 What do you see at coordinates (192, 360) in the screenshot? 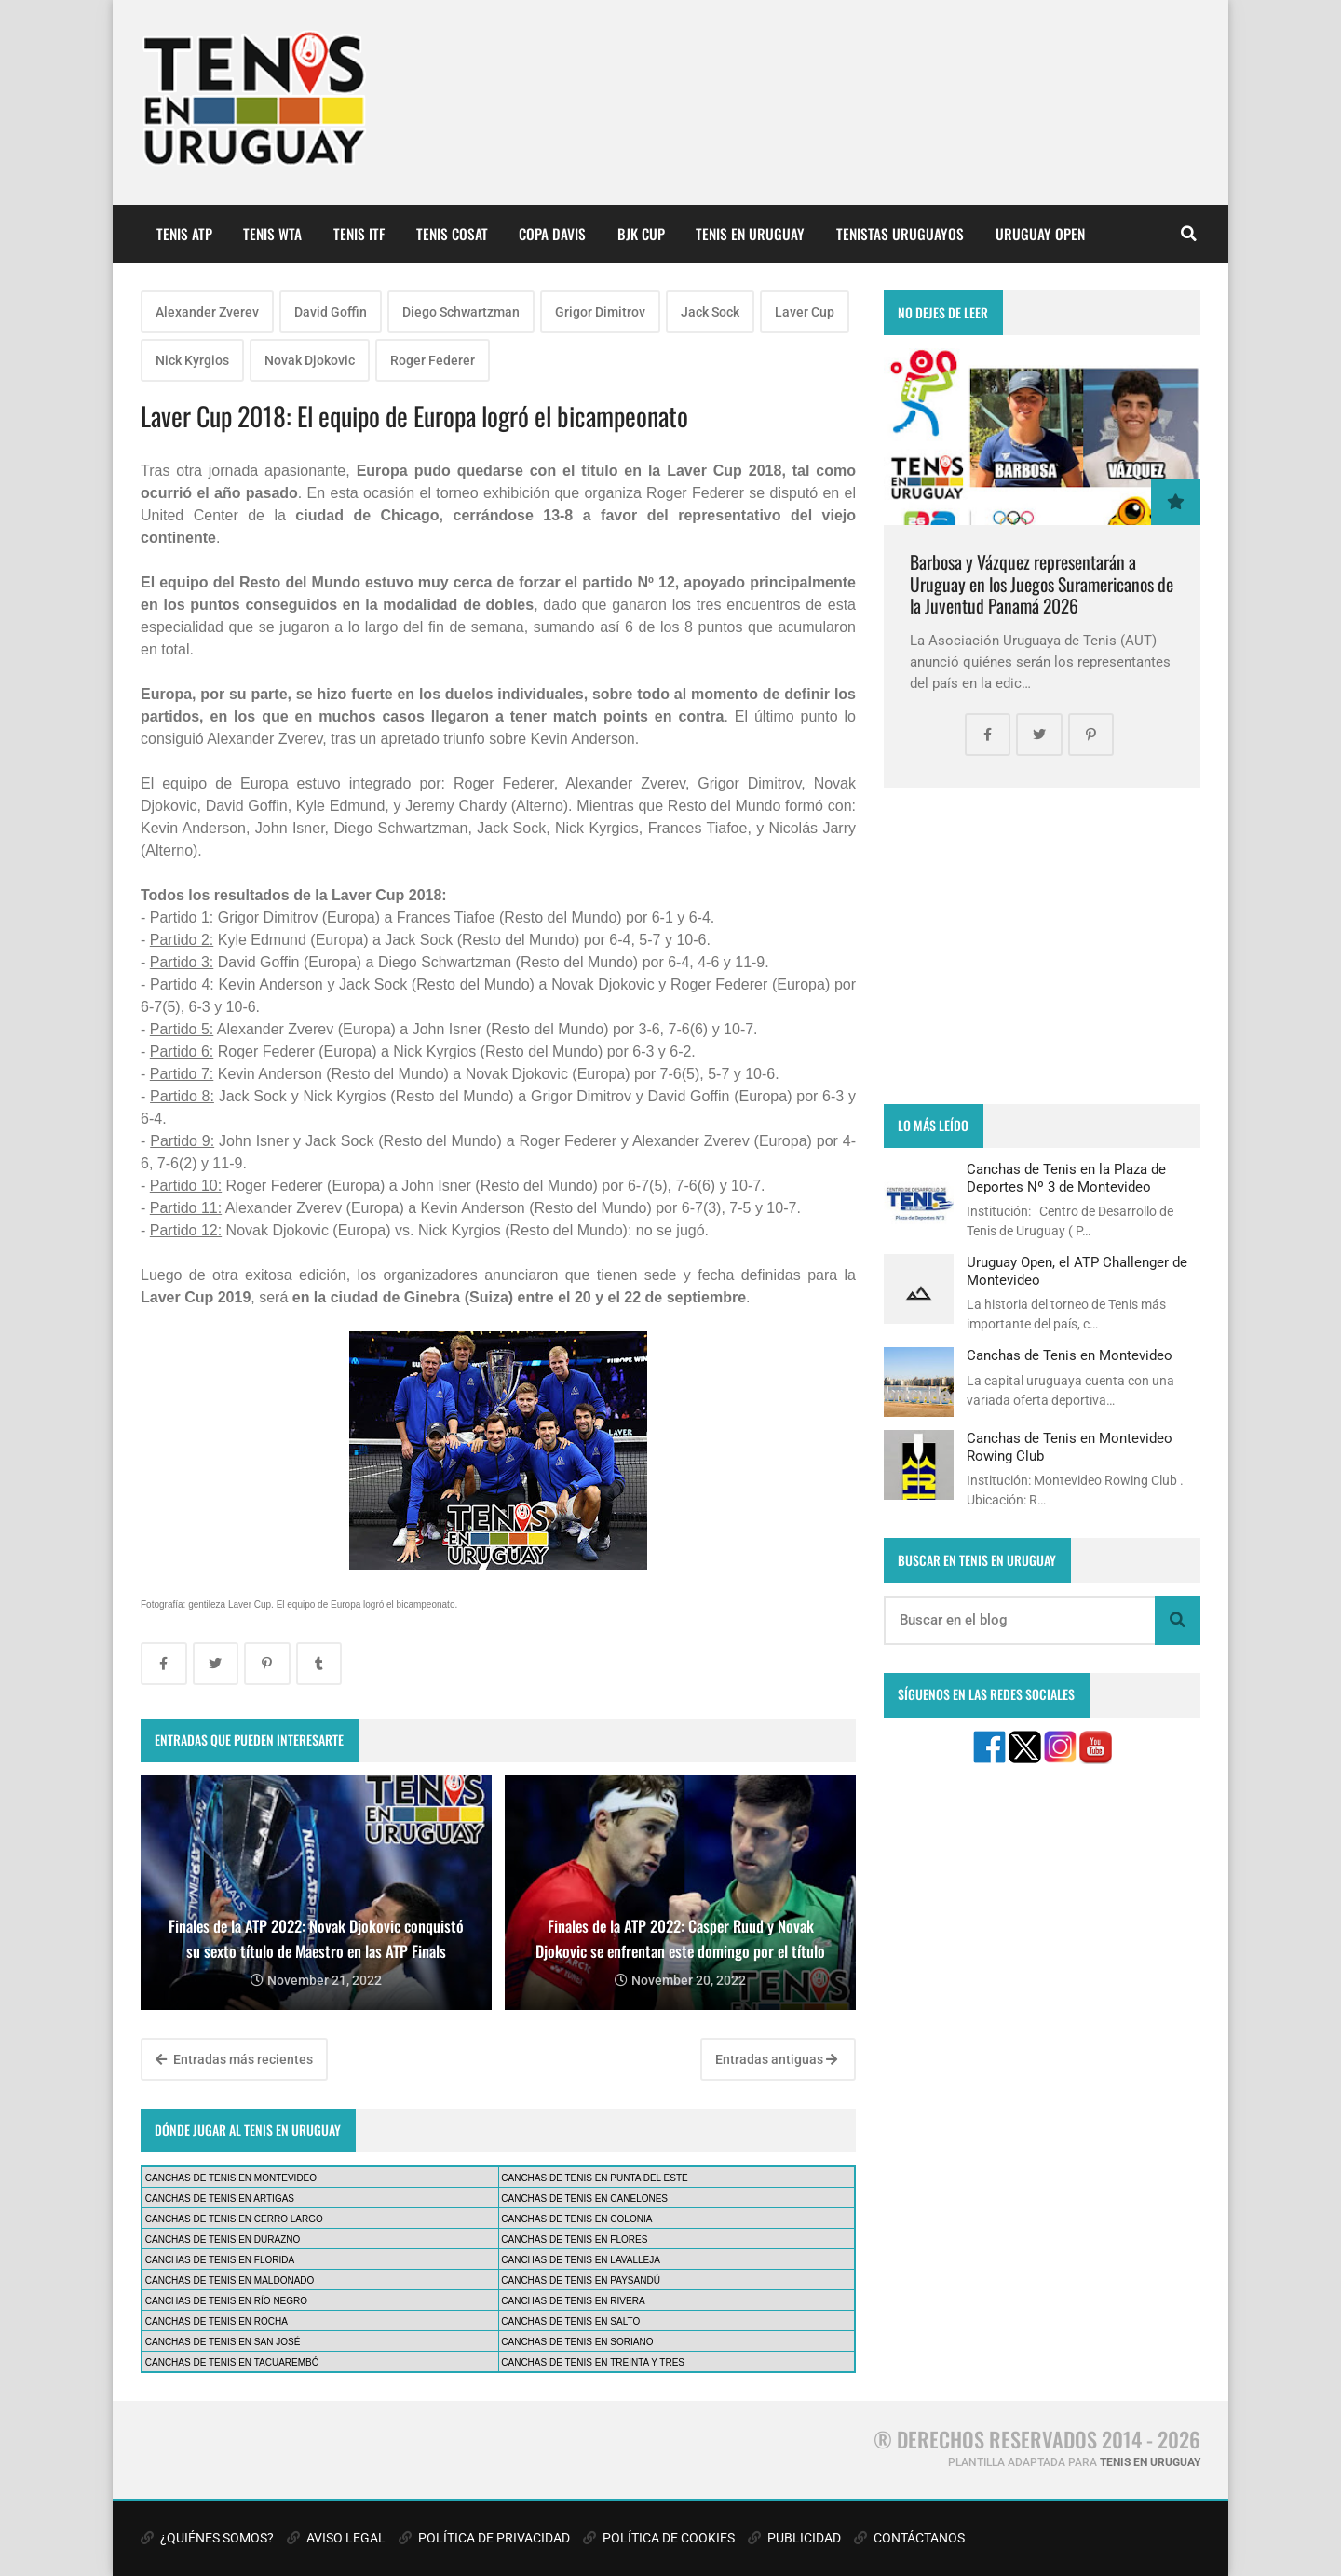
I see `Nick Kyrgios` at bounding box center [192, 360].